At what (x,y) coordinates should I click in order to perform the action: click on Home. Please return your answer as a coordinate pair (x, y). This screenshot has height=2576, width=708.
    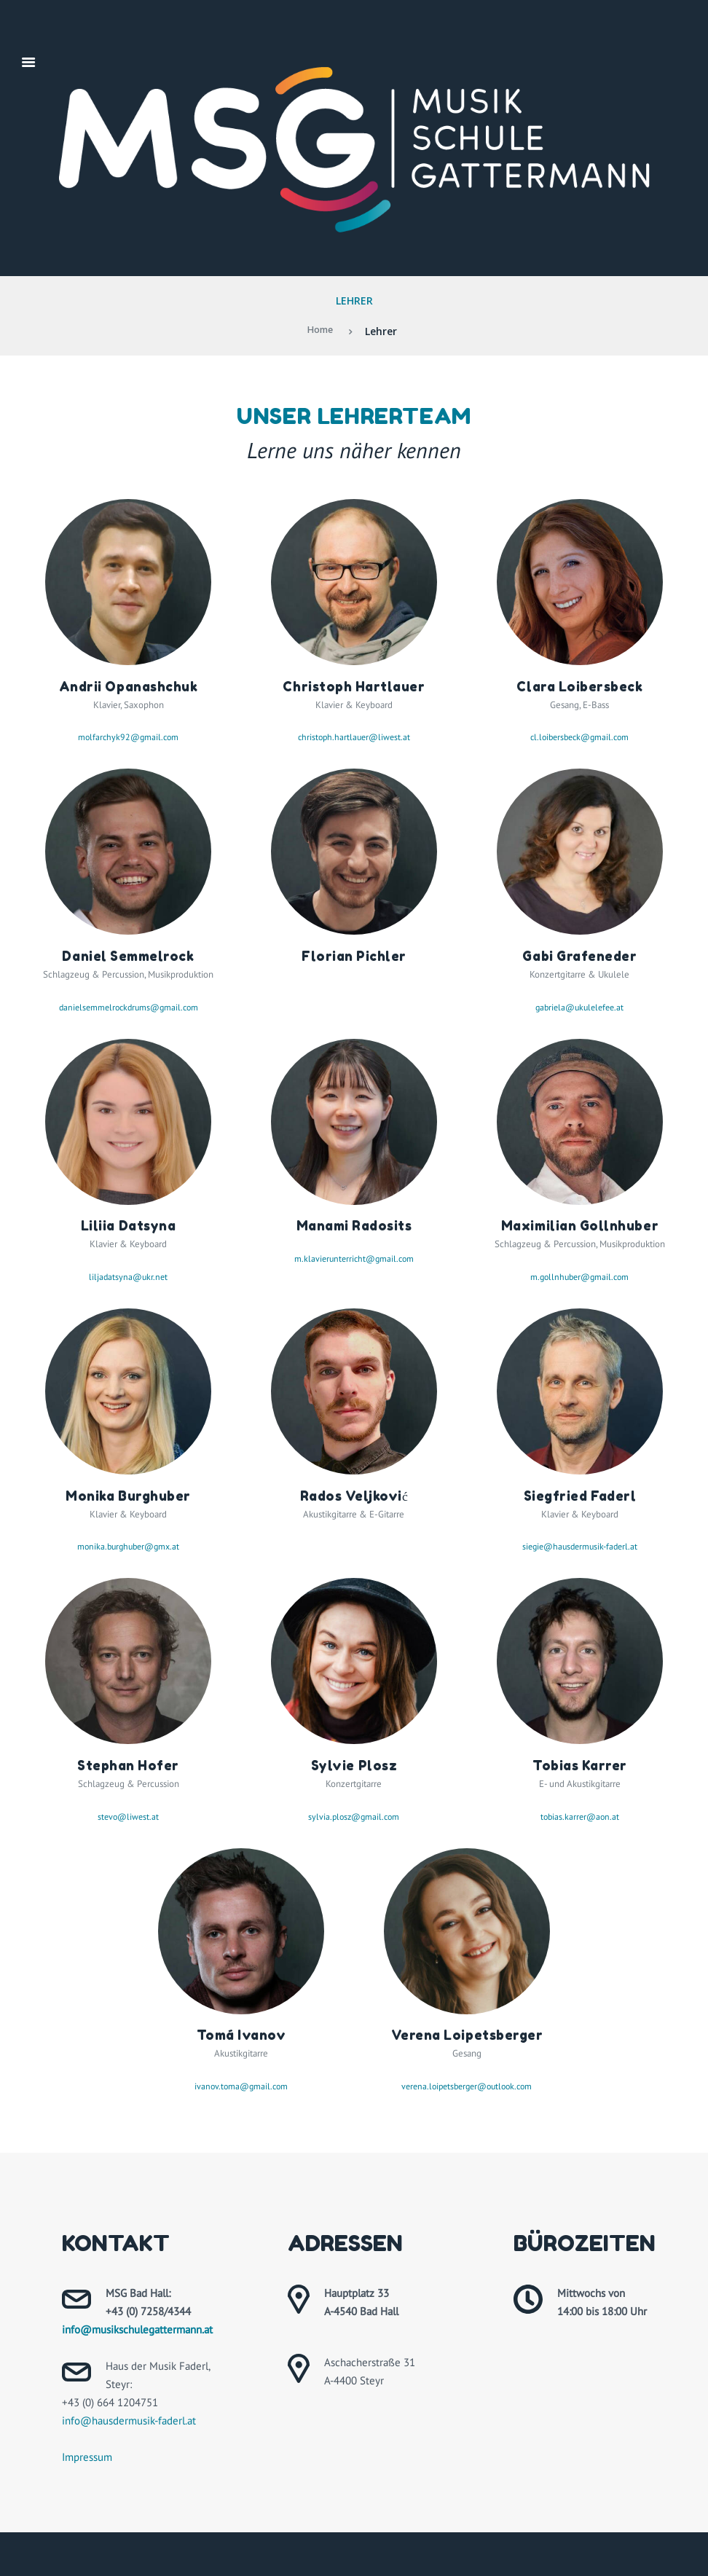
    Looking at the image, I should click on (320, 331).